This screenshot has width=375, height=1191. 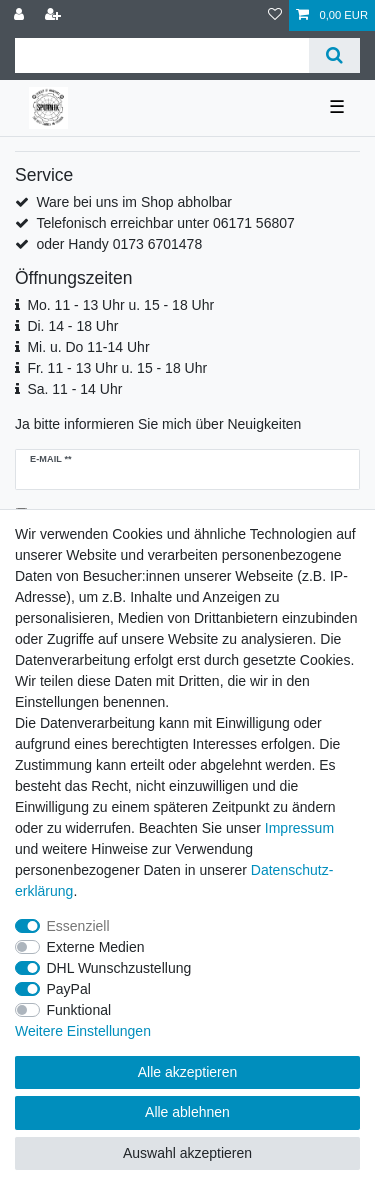 What do you see at coordinates (79, 1010) in the screenshot?
I see `Funktional` at bounding box center [79, 1010].